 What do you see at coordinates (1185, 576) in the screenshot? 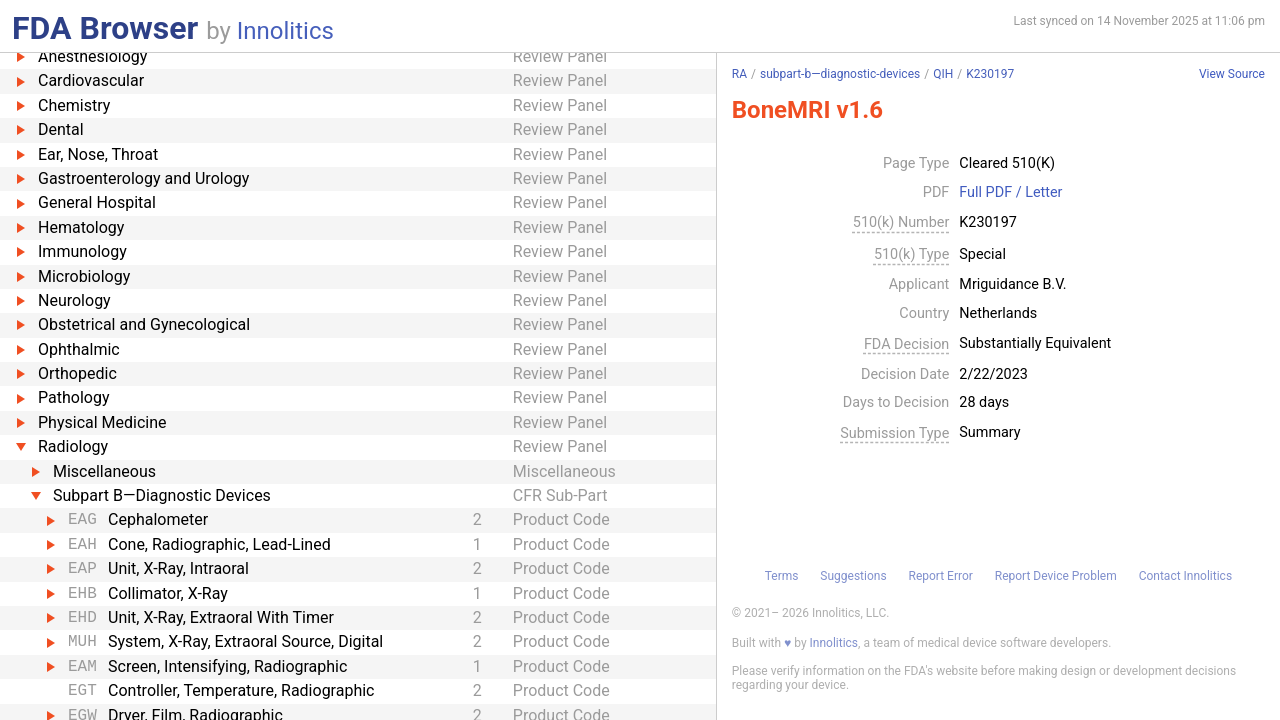
I see `Contact Innolitics` at bounding box center [1185, 576].